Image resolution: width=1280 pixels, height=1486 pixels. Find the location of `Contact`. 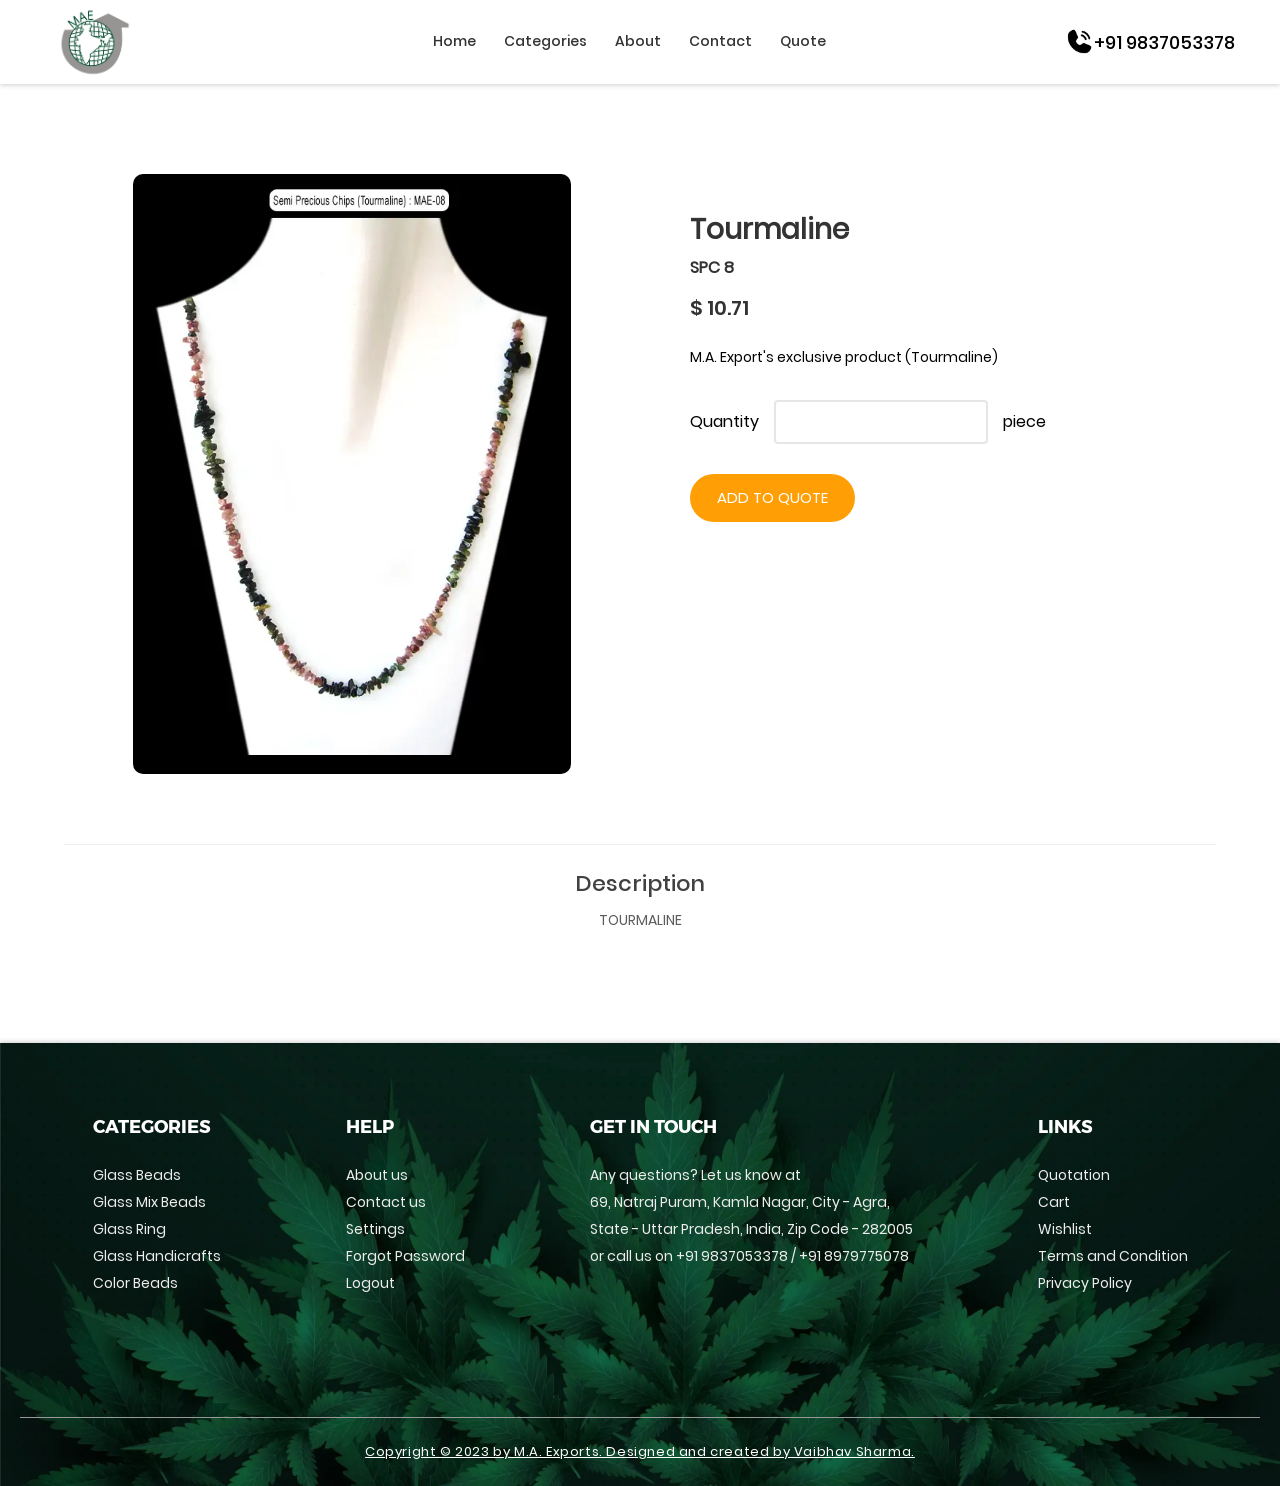

Contact is located at coordinates (720, 41).